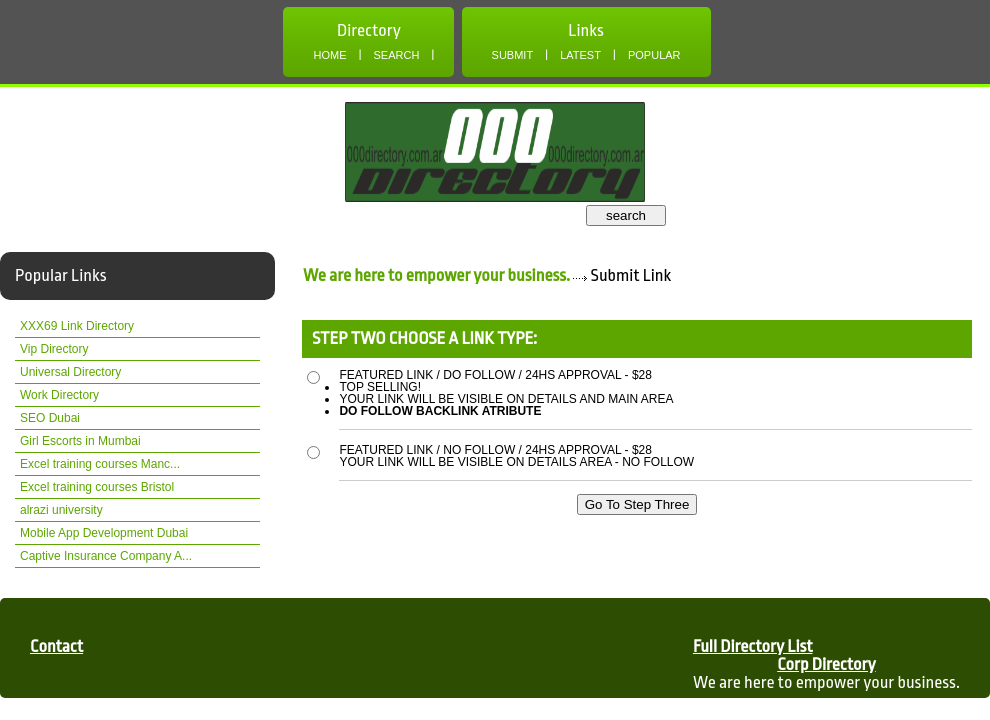  I want to click on SEO Dubai, so click(50, 418).